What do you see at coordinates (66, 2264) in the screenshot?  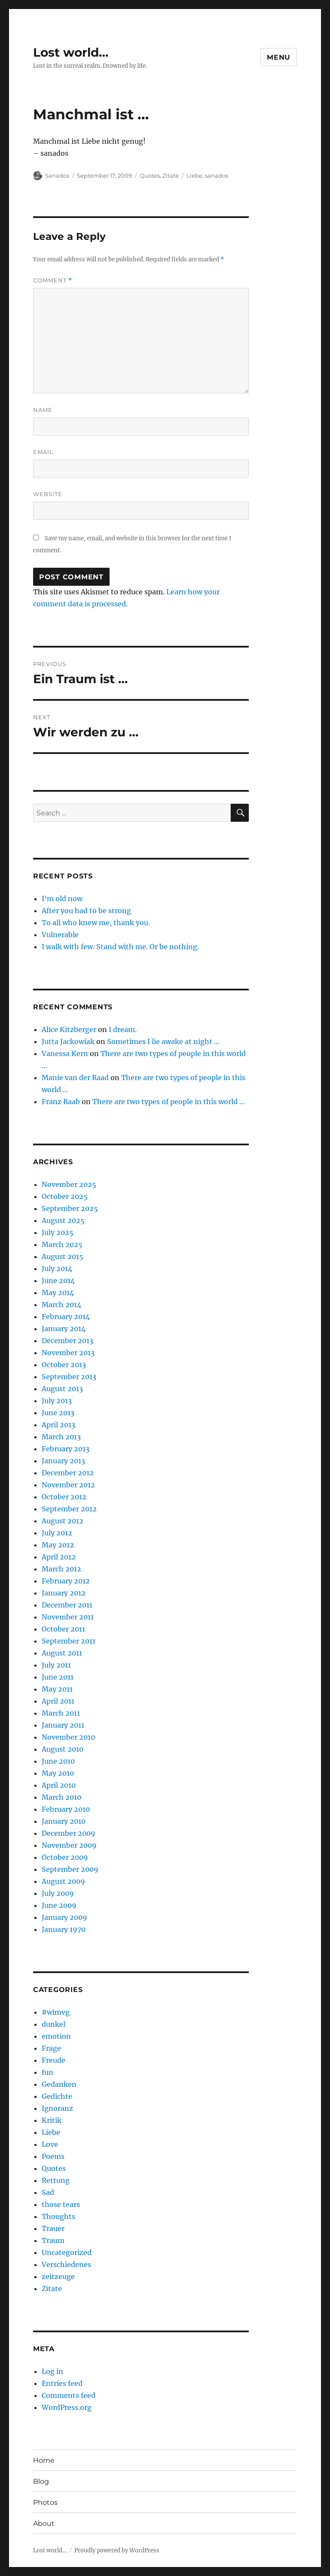 I see `Verschiedenes` at bounding box center [66, 2264].